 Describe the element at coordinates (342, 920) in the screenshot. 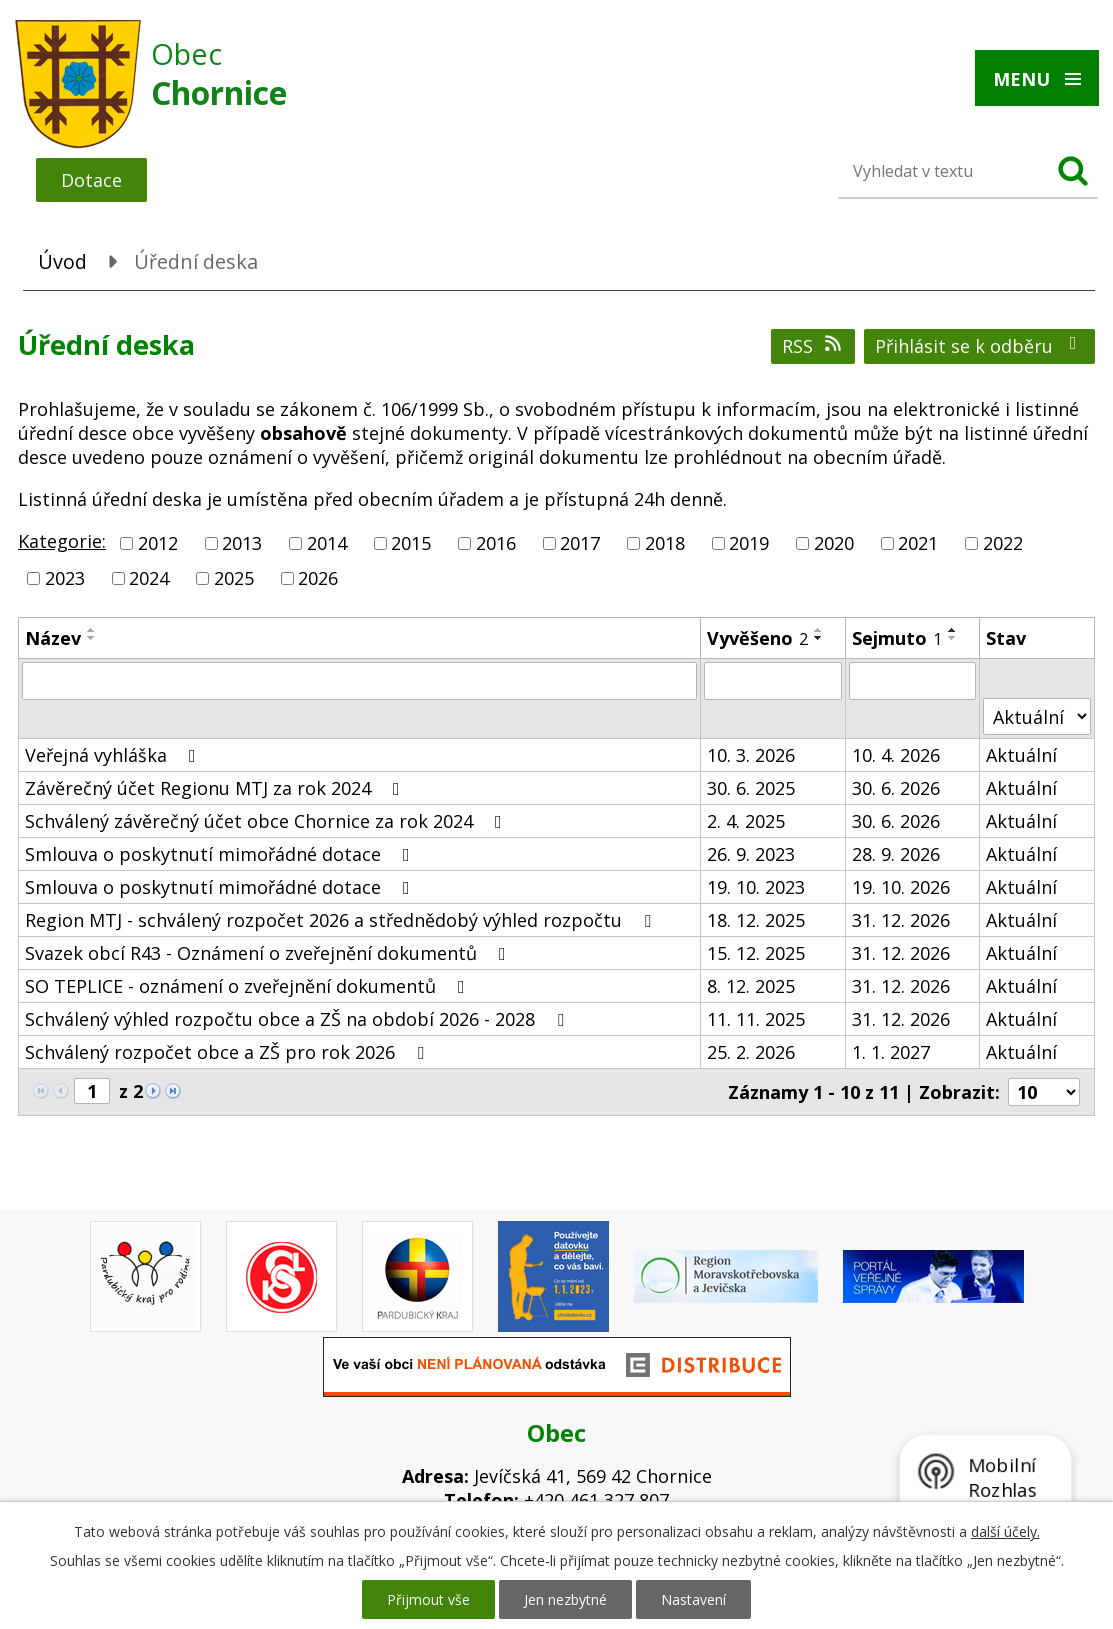

I see `Region MTJ - schválený rozpočet 2026 a střednědobý výhled rozpočtu` at that location.